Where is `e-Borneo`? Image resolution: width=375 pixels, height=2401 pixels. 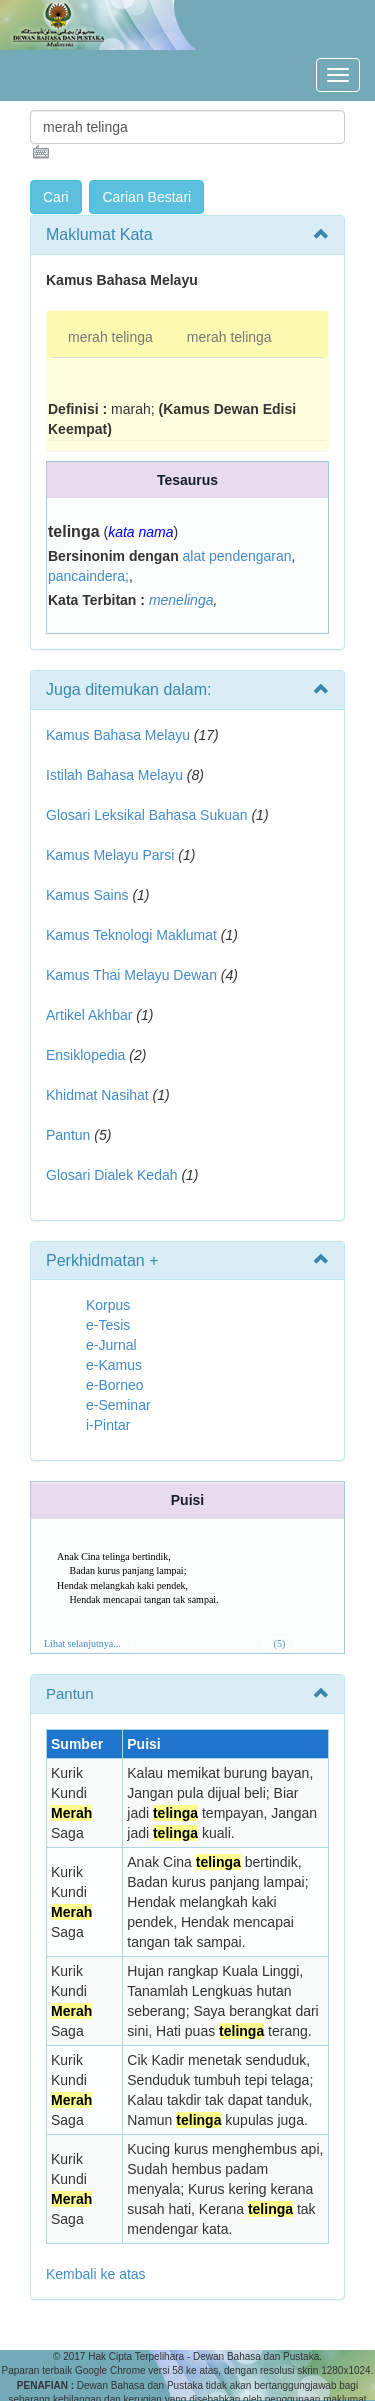
e-Borneo is located at coordinates (115, 1385).